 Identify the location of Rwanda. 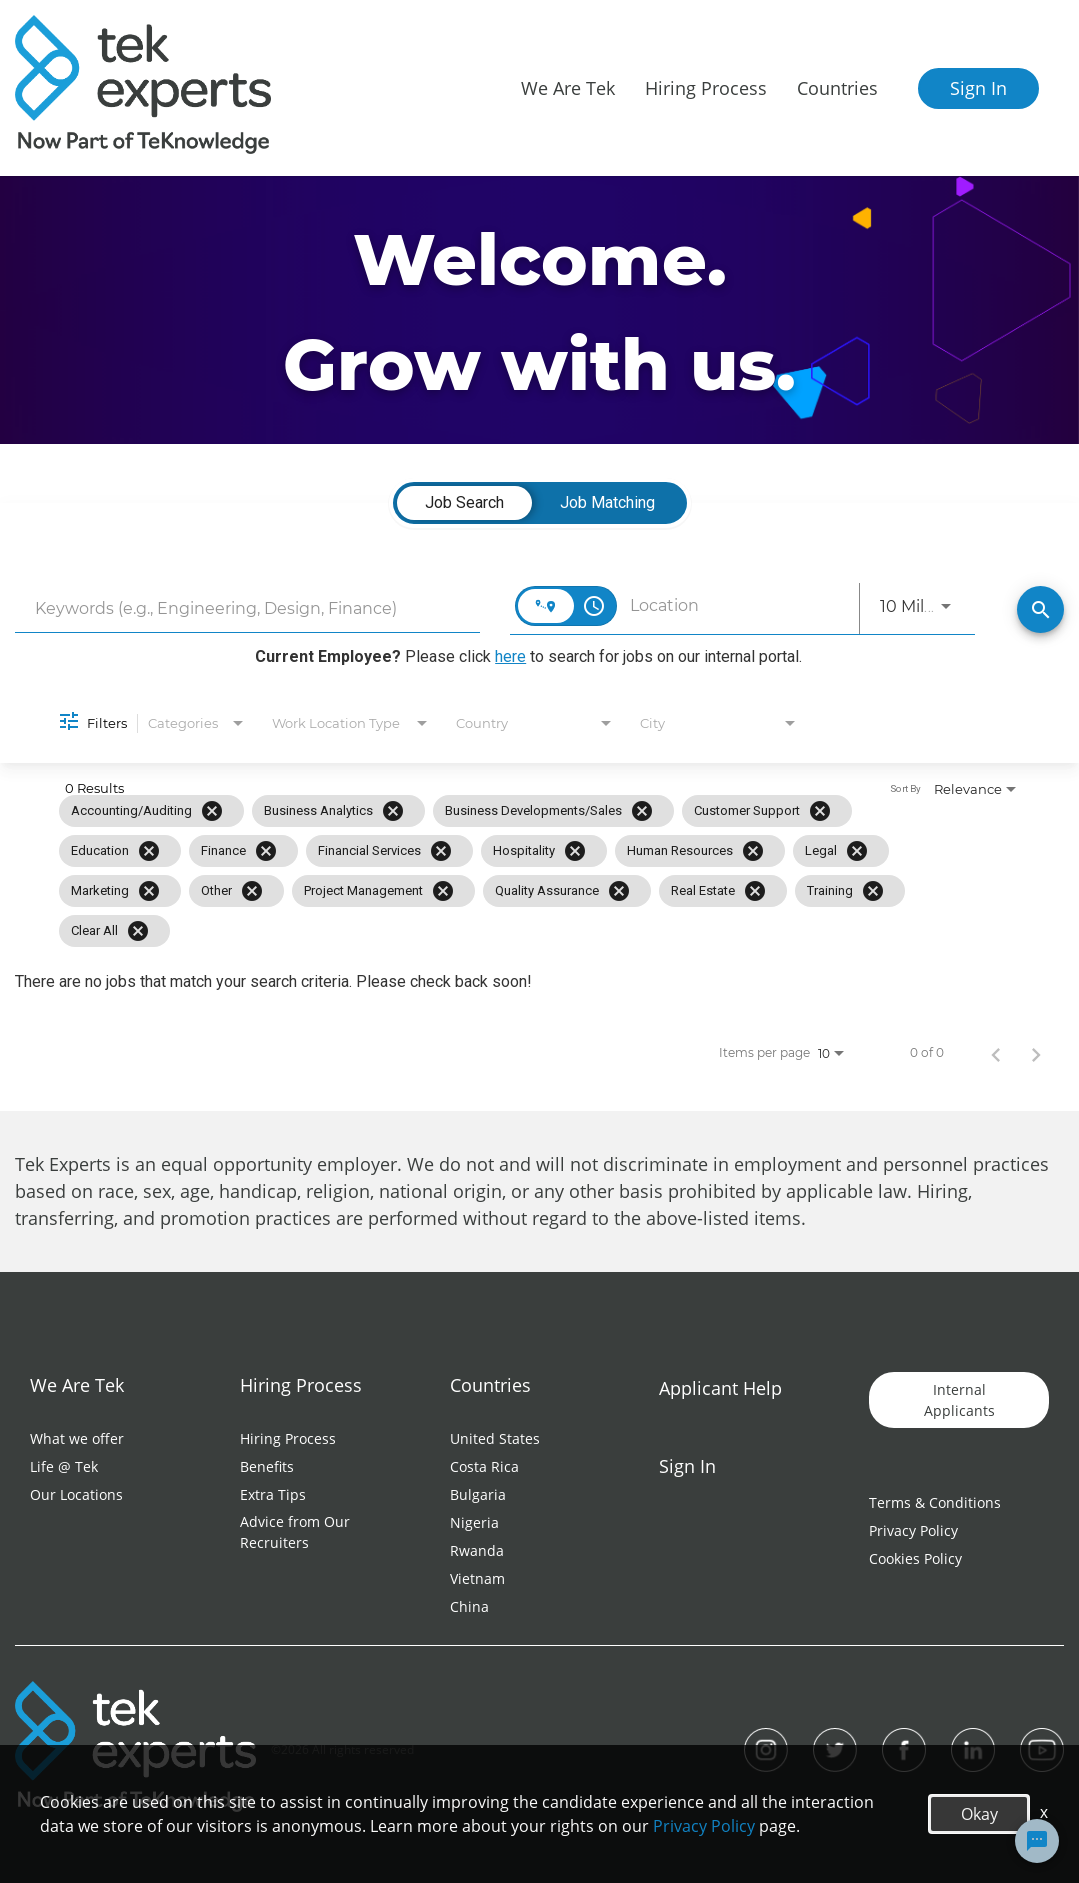
(477, 1550).